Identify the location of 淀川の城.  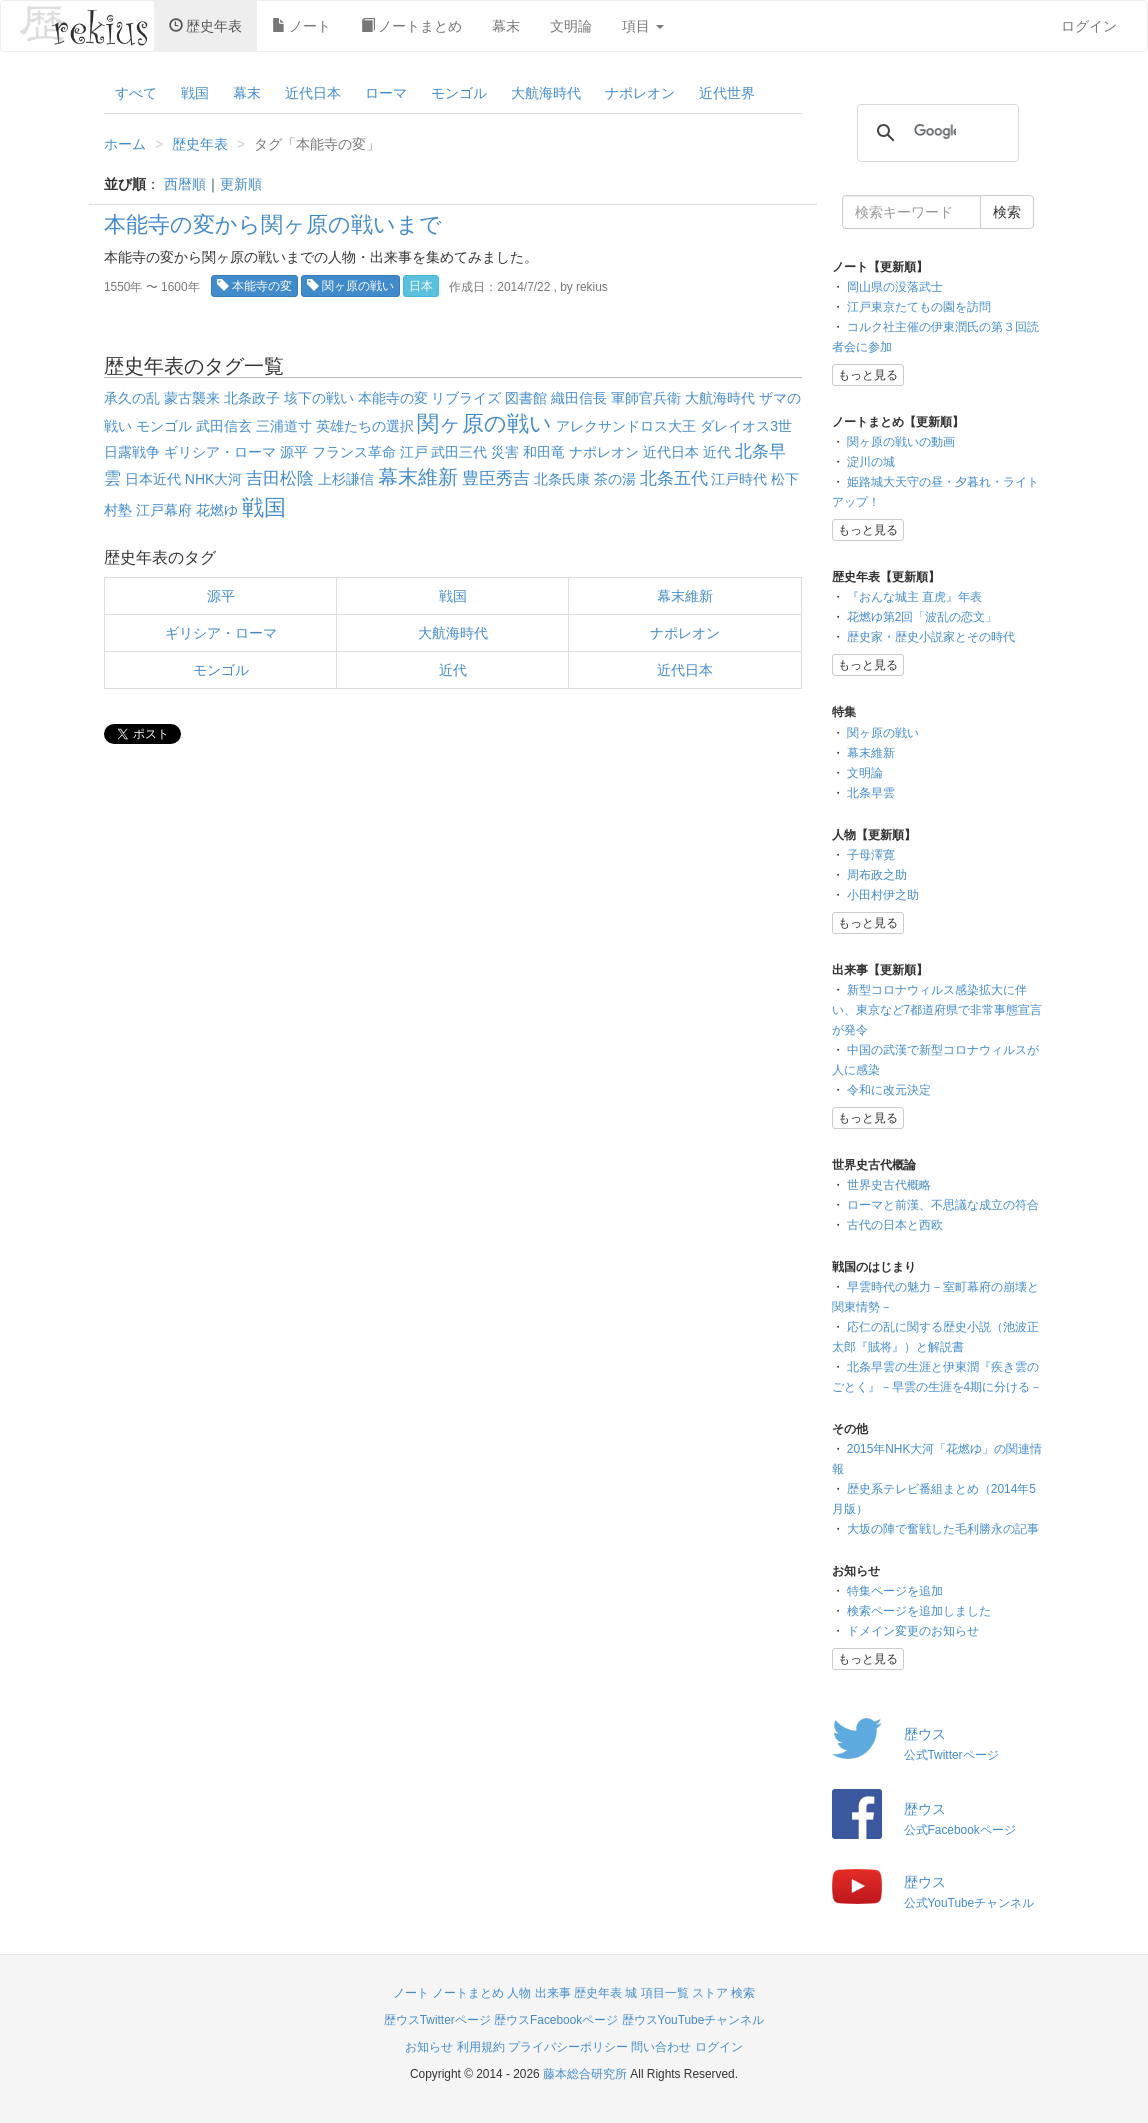
(871, 462).